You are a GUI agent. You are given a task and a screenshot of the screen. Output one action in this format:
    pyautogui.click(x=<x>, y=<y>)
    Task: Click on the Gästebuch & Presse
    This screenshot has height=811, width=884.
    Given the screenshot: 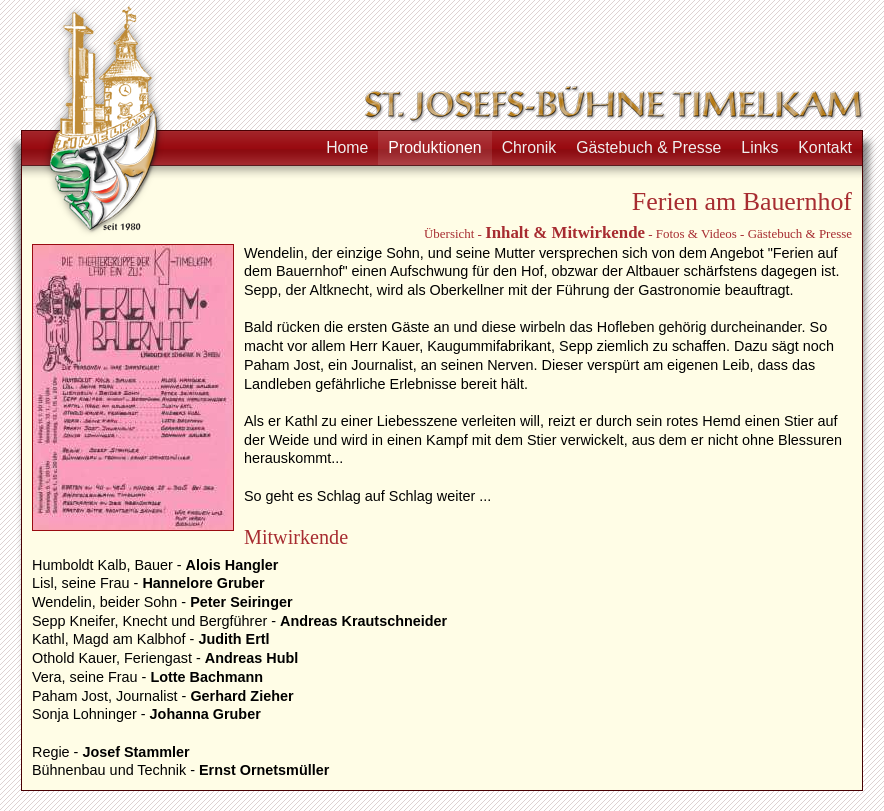 What is the action you would take?
    pyautogui.click(x=648, y=147)
    